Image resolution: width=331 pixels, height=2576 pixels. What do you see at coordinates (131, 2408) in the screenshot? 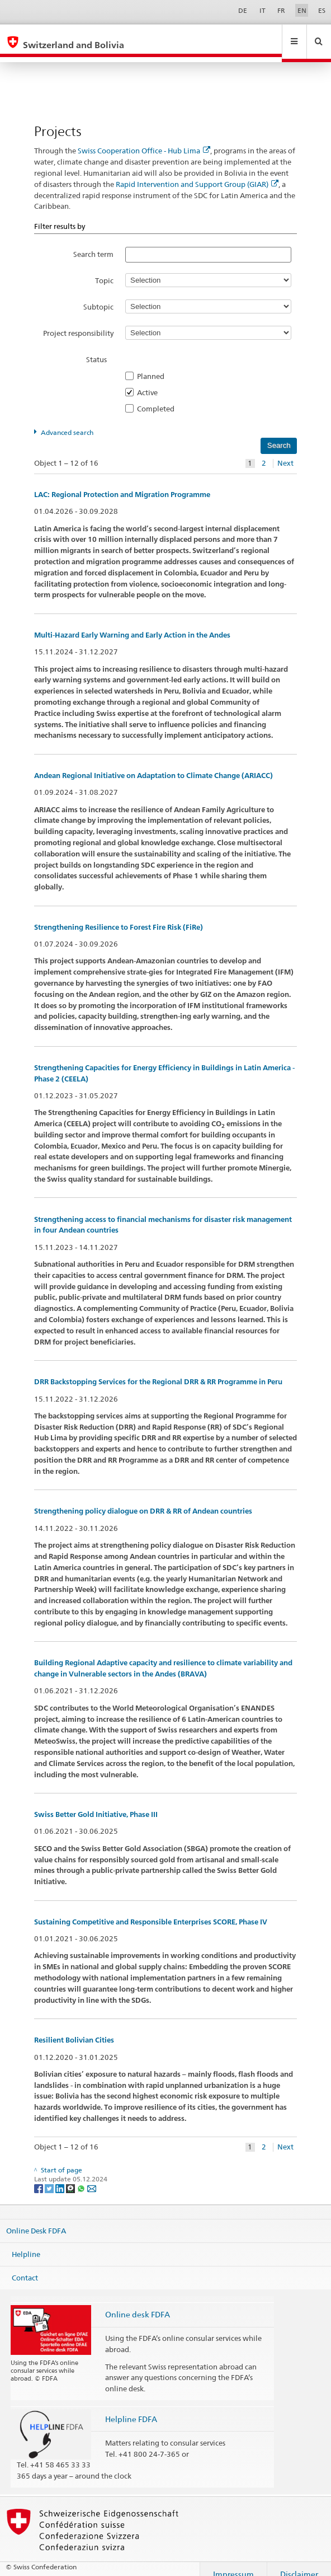
I see `Helpline FDFA` at bounding box center [131, 2408].